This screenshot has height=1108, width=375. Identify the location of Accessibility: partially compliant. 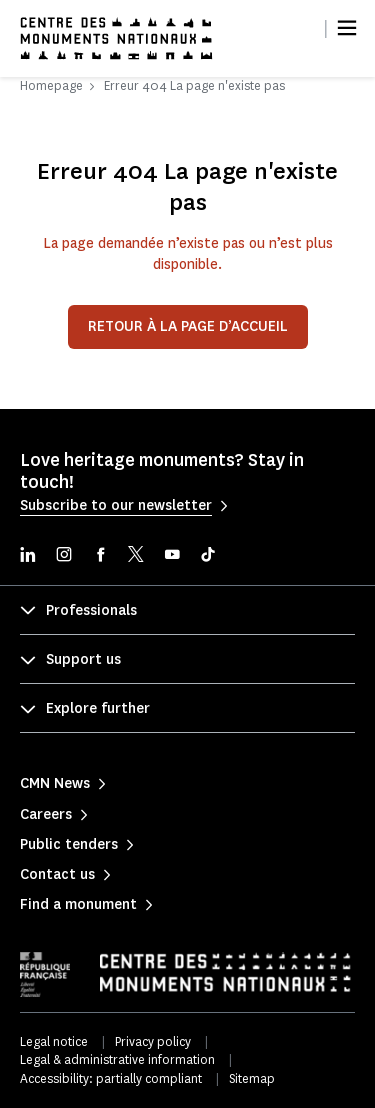
(111, 1078).